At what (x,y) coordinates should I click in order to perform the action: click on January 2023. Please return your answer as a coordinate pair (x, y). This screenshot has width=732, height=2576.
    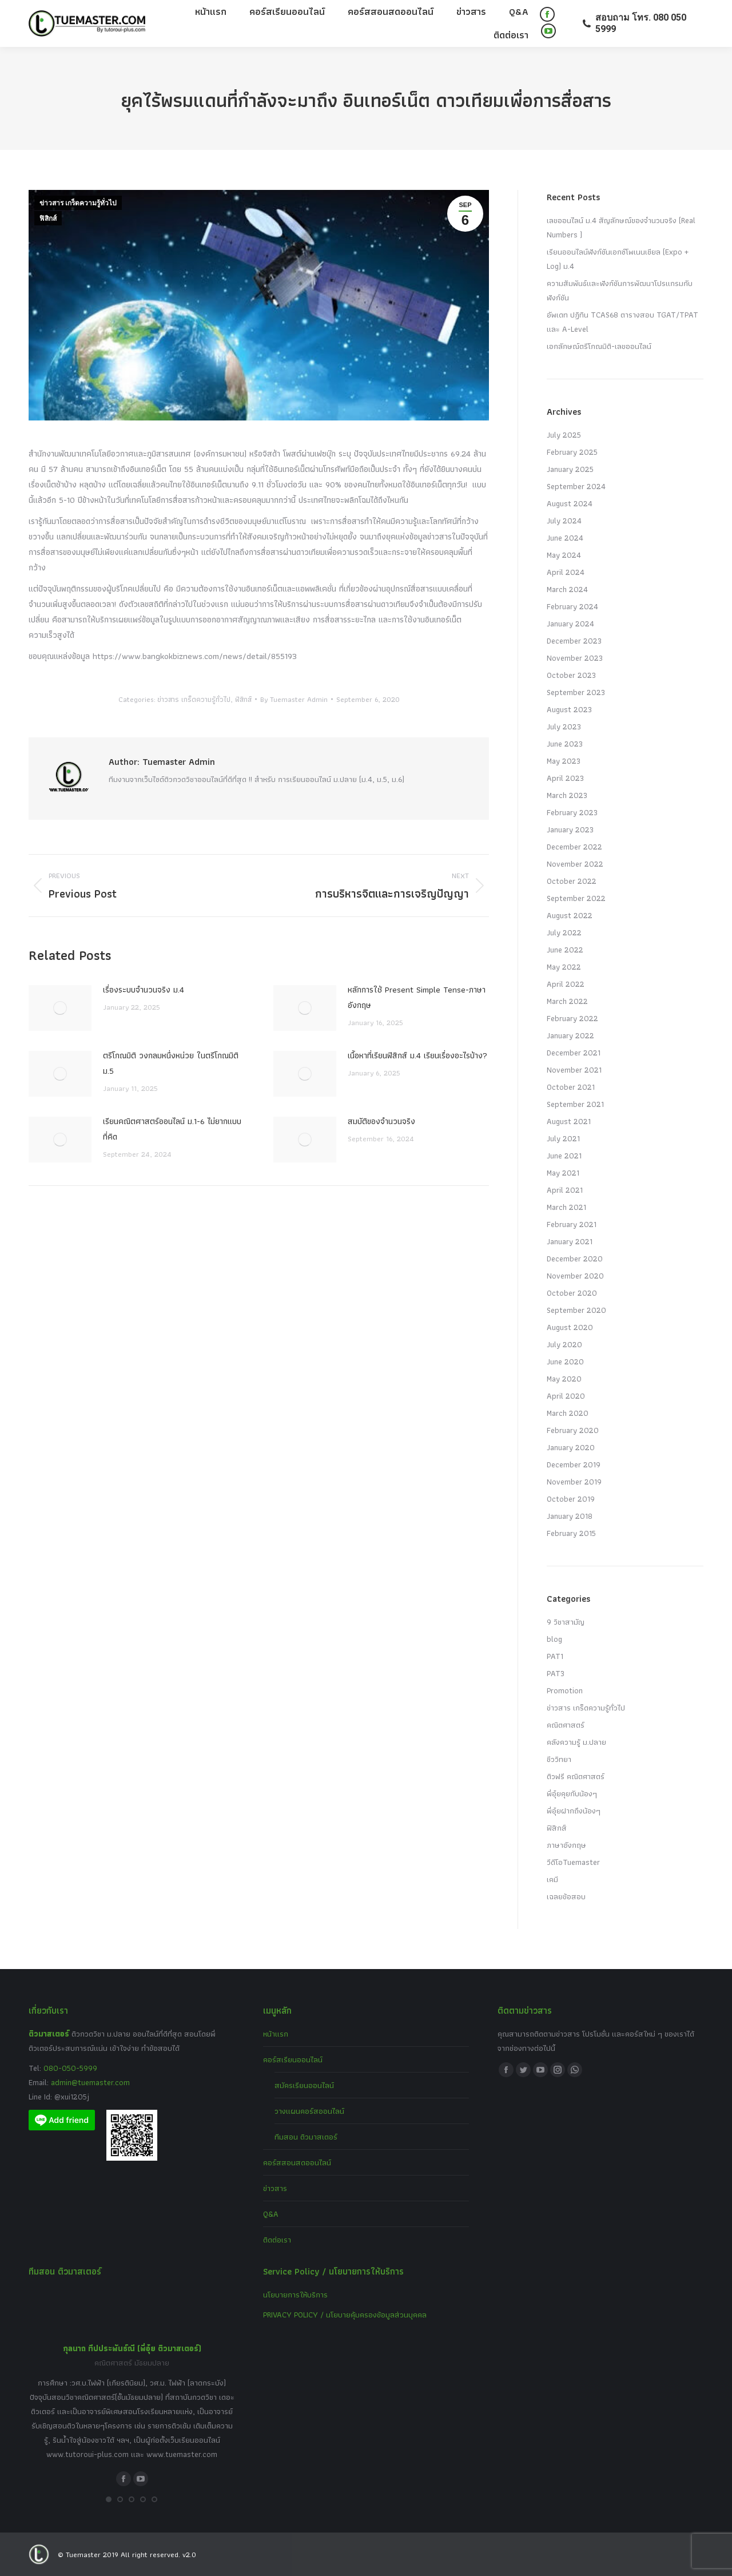
    Looking at the image, I should click on (570, 829).